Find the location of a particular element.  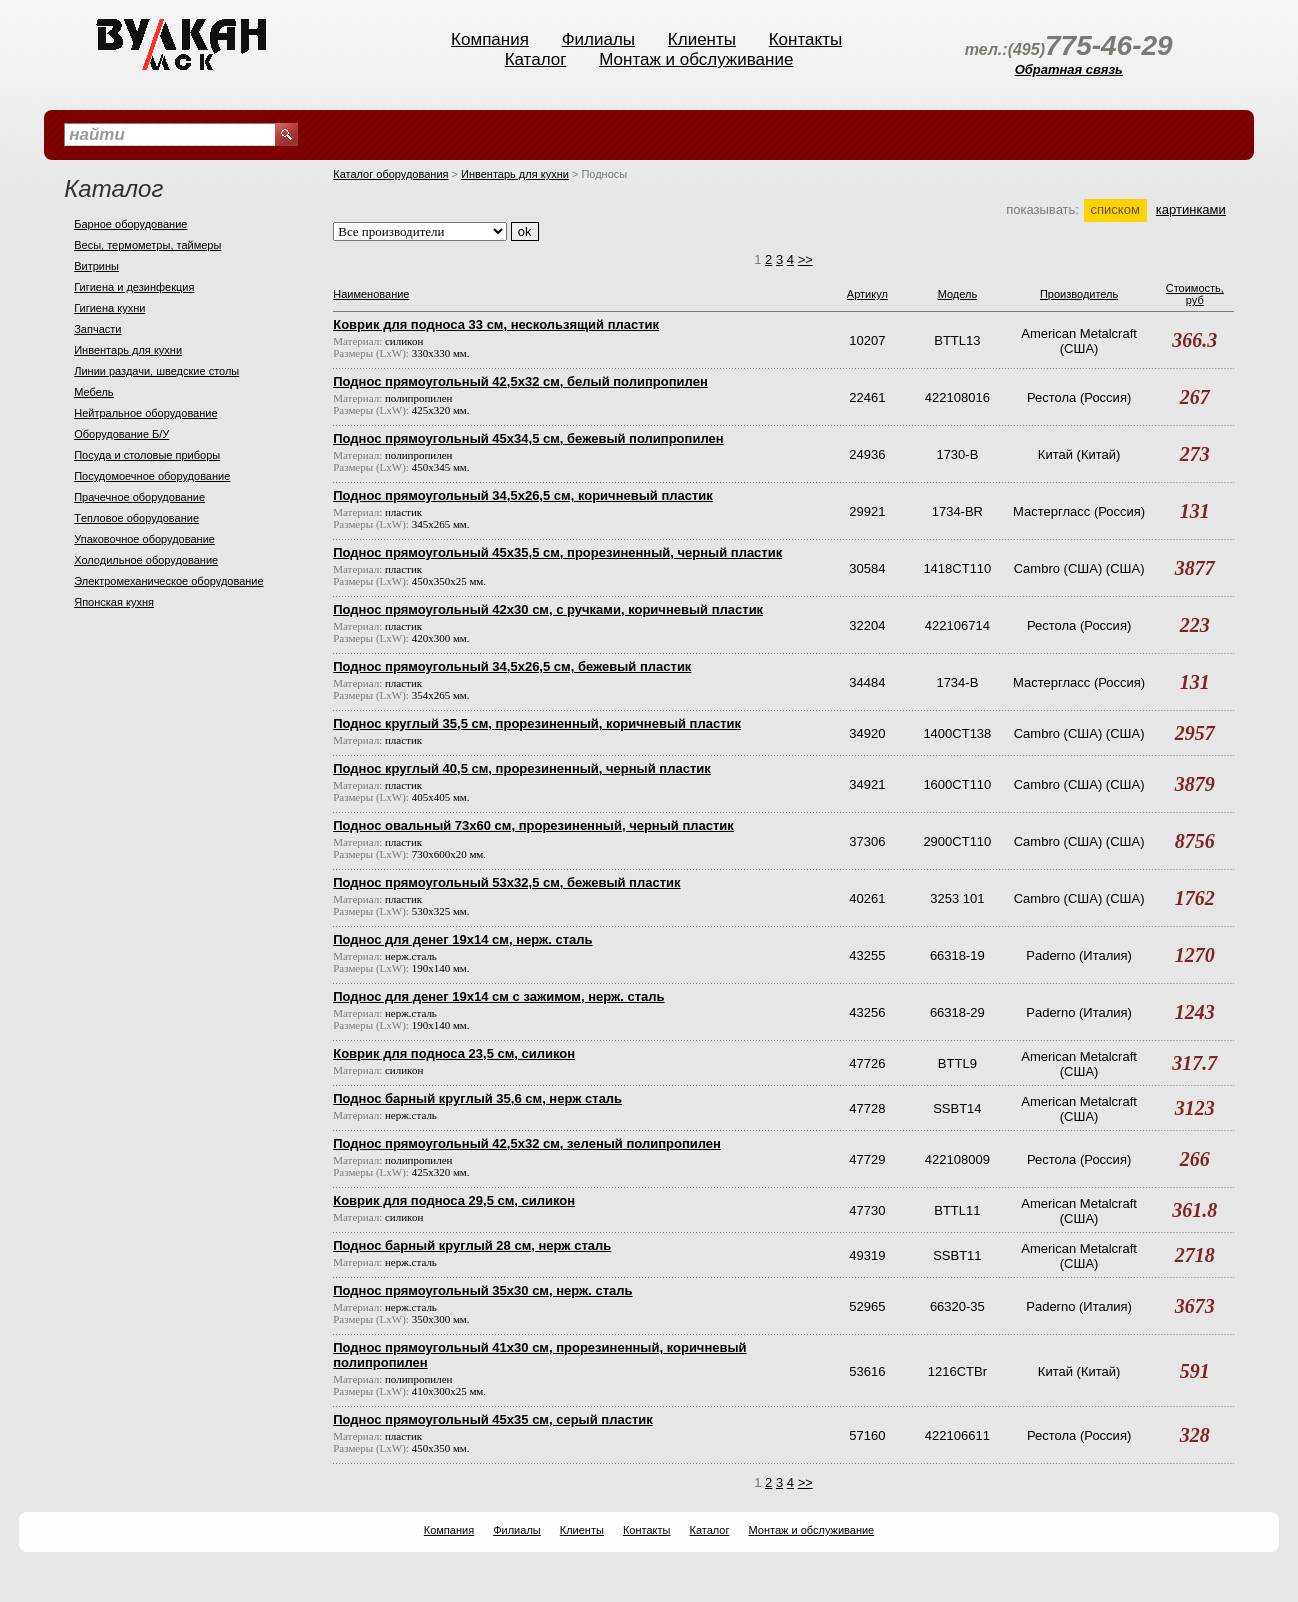

Мебель is located at coordinates (93, 392).